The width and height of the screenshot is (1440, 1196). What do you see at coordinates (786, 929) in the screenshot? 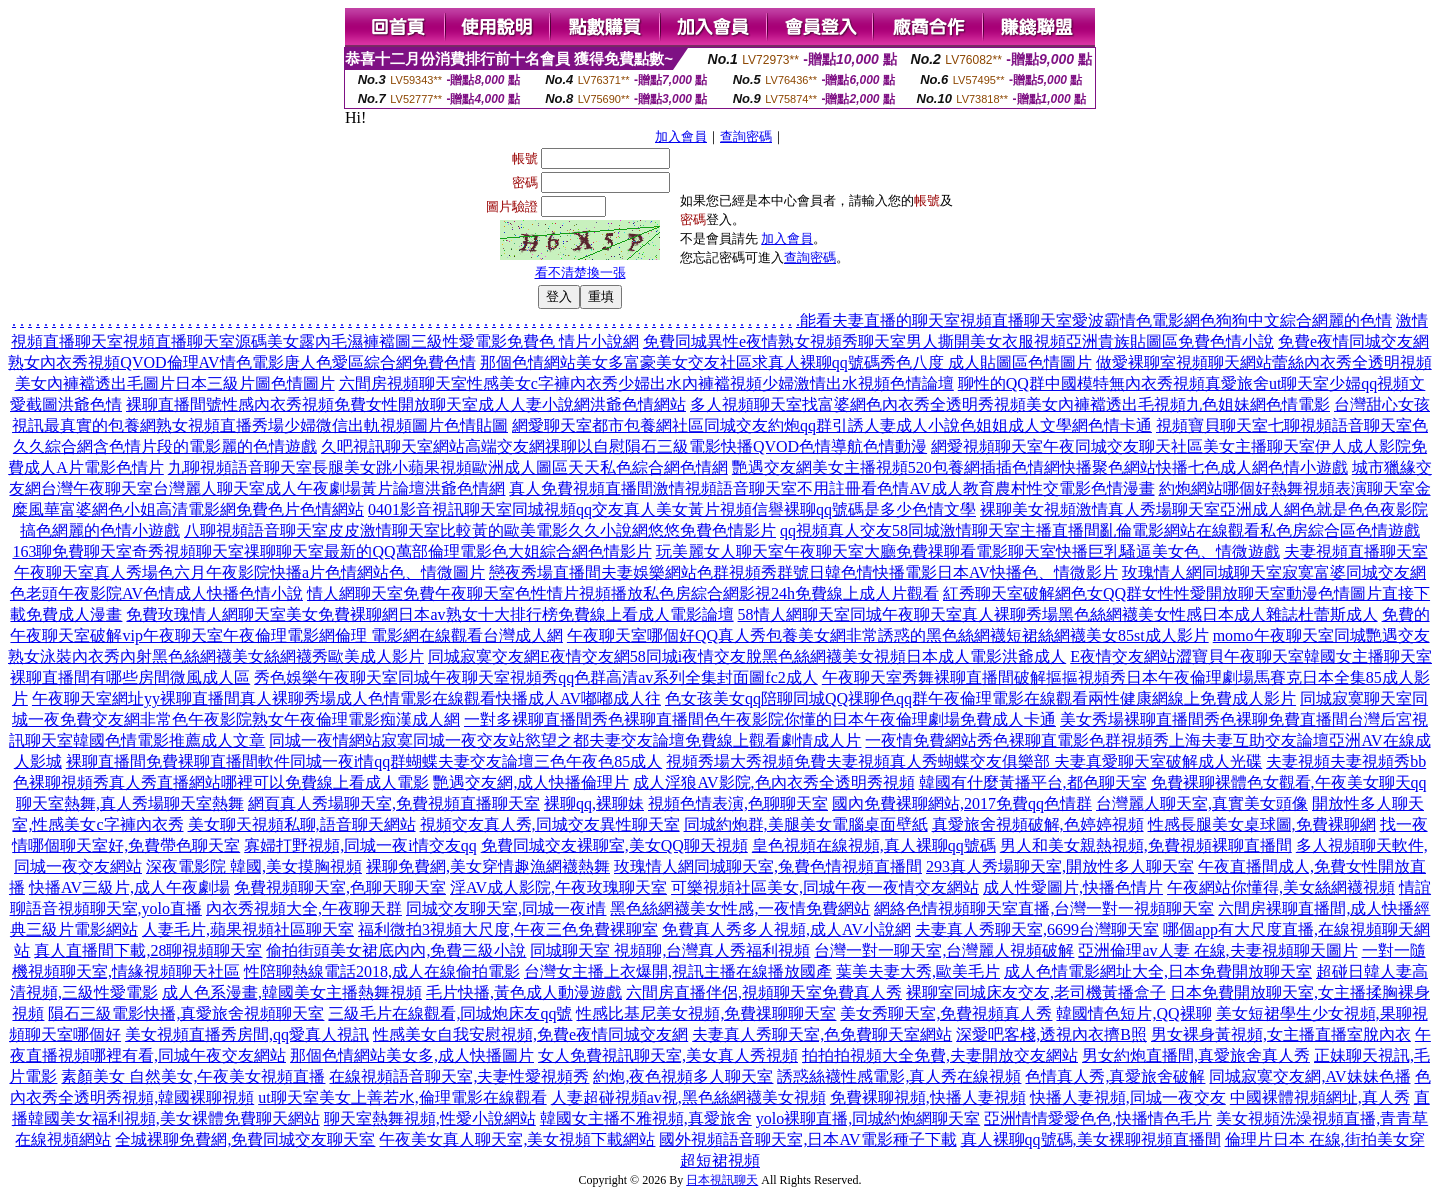
I see `免費真人秀多人視頻,成人AV小說網` at bounding box center [786, 929].